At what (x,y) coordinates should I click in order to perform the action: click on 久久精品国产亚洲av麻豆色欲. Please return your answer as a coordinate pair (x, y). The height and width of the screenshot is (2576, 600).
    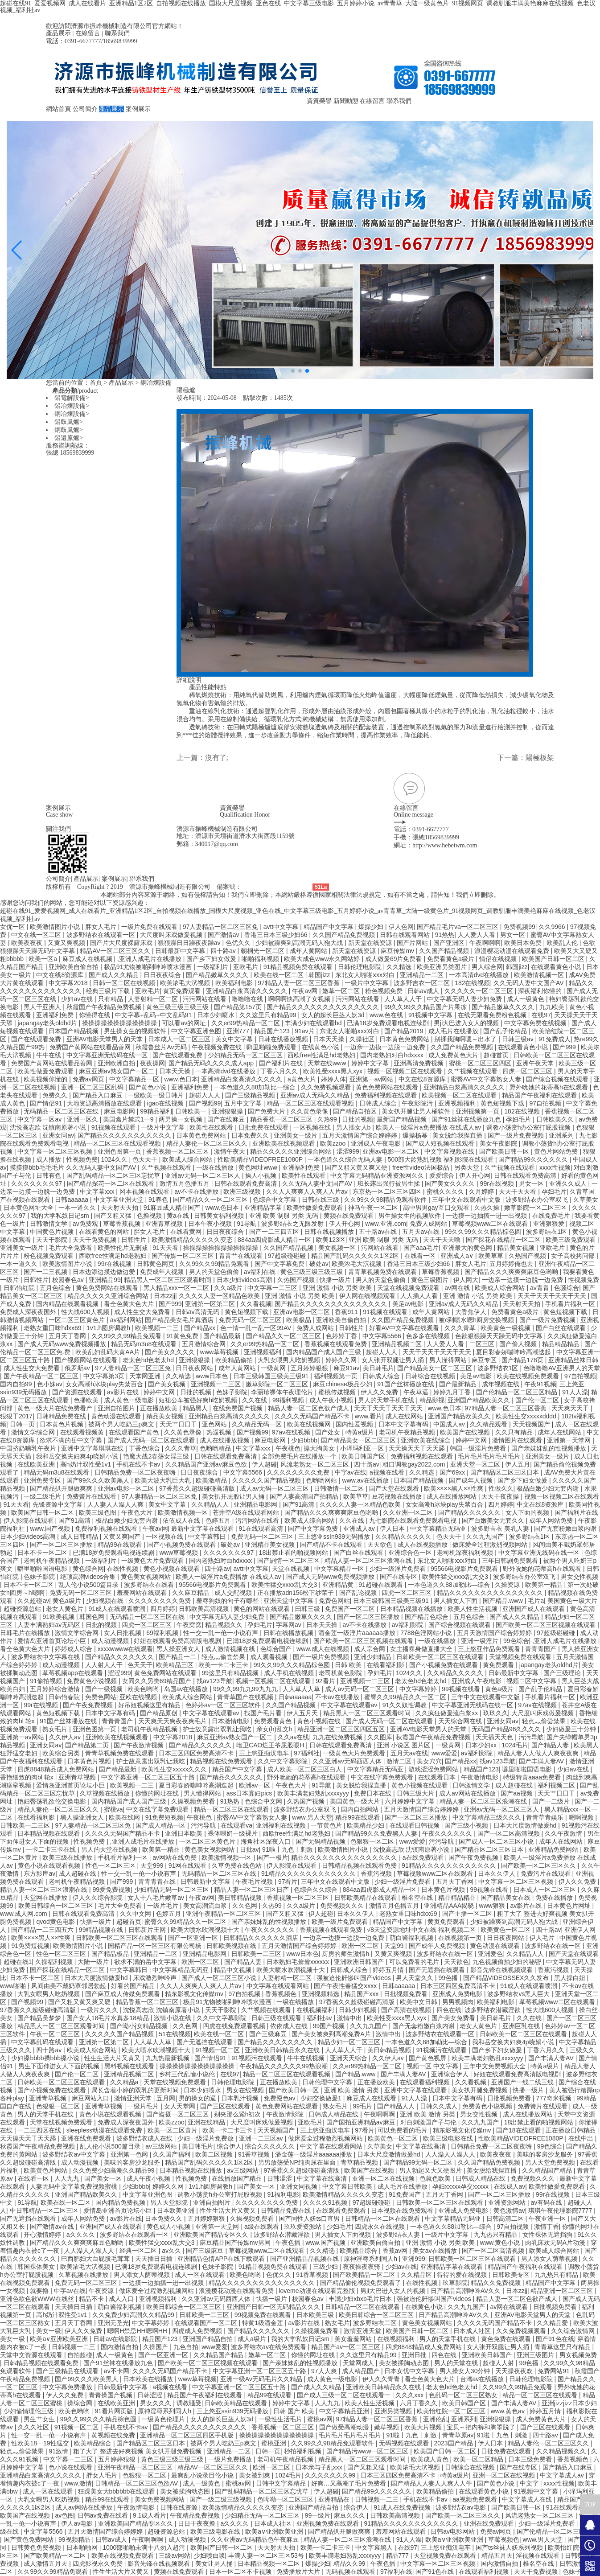
    Looking at the image, I should click on (207, 1464).